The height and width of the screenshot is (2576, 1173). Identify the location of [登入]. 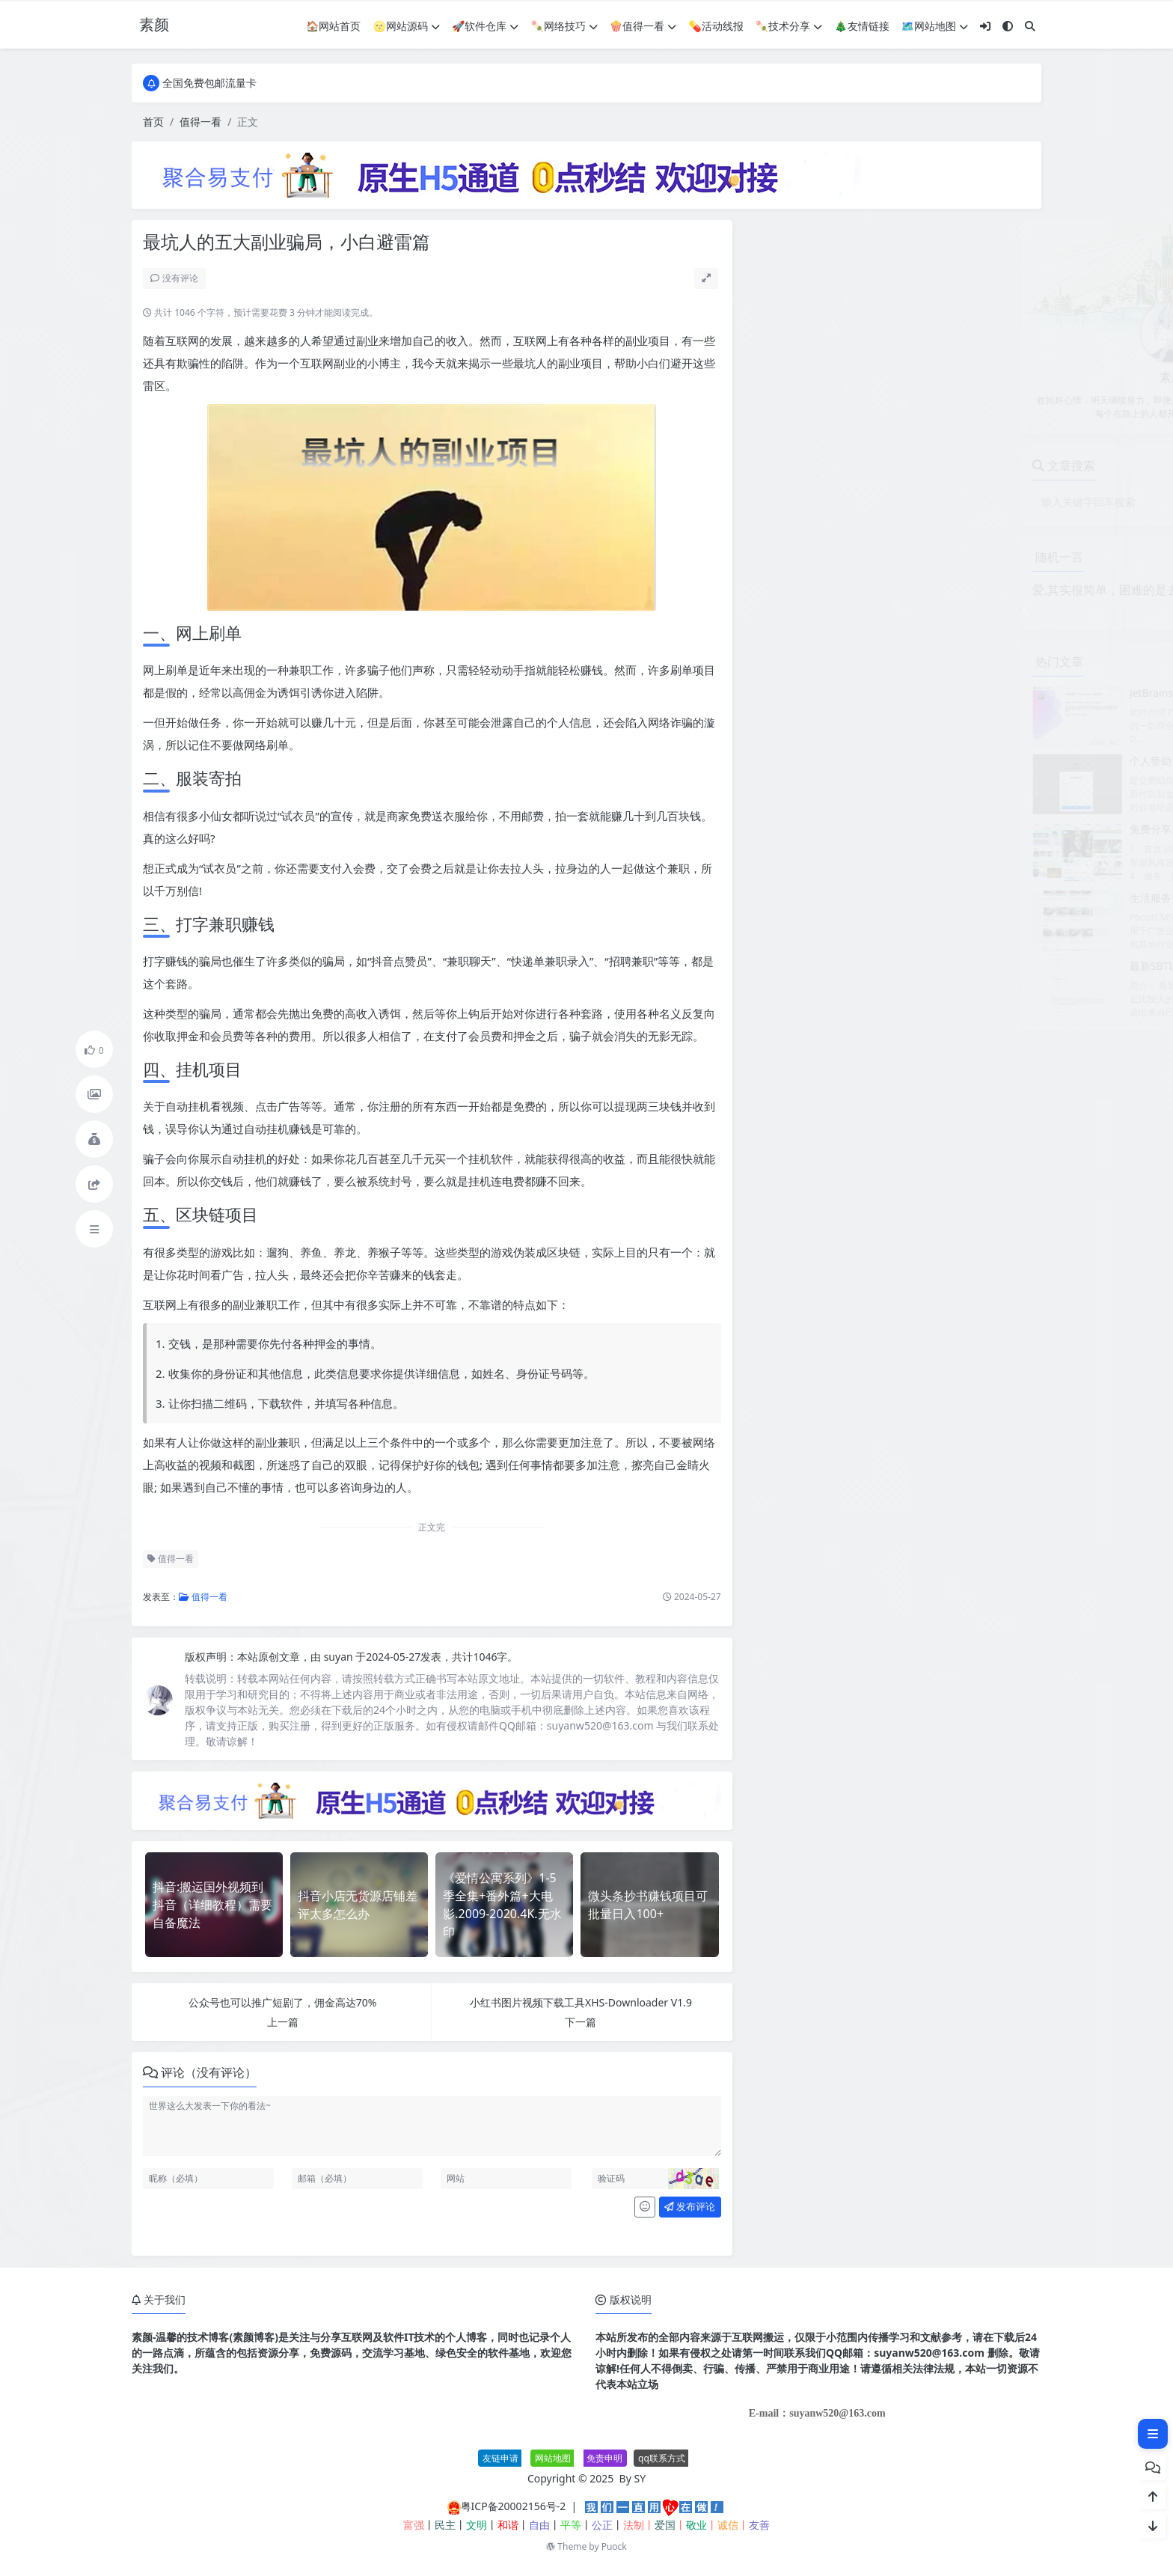
(985, 25).